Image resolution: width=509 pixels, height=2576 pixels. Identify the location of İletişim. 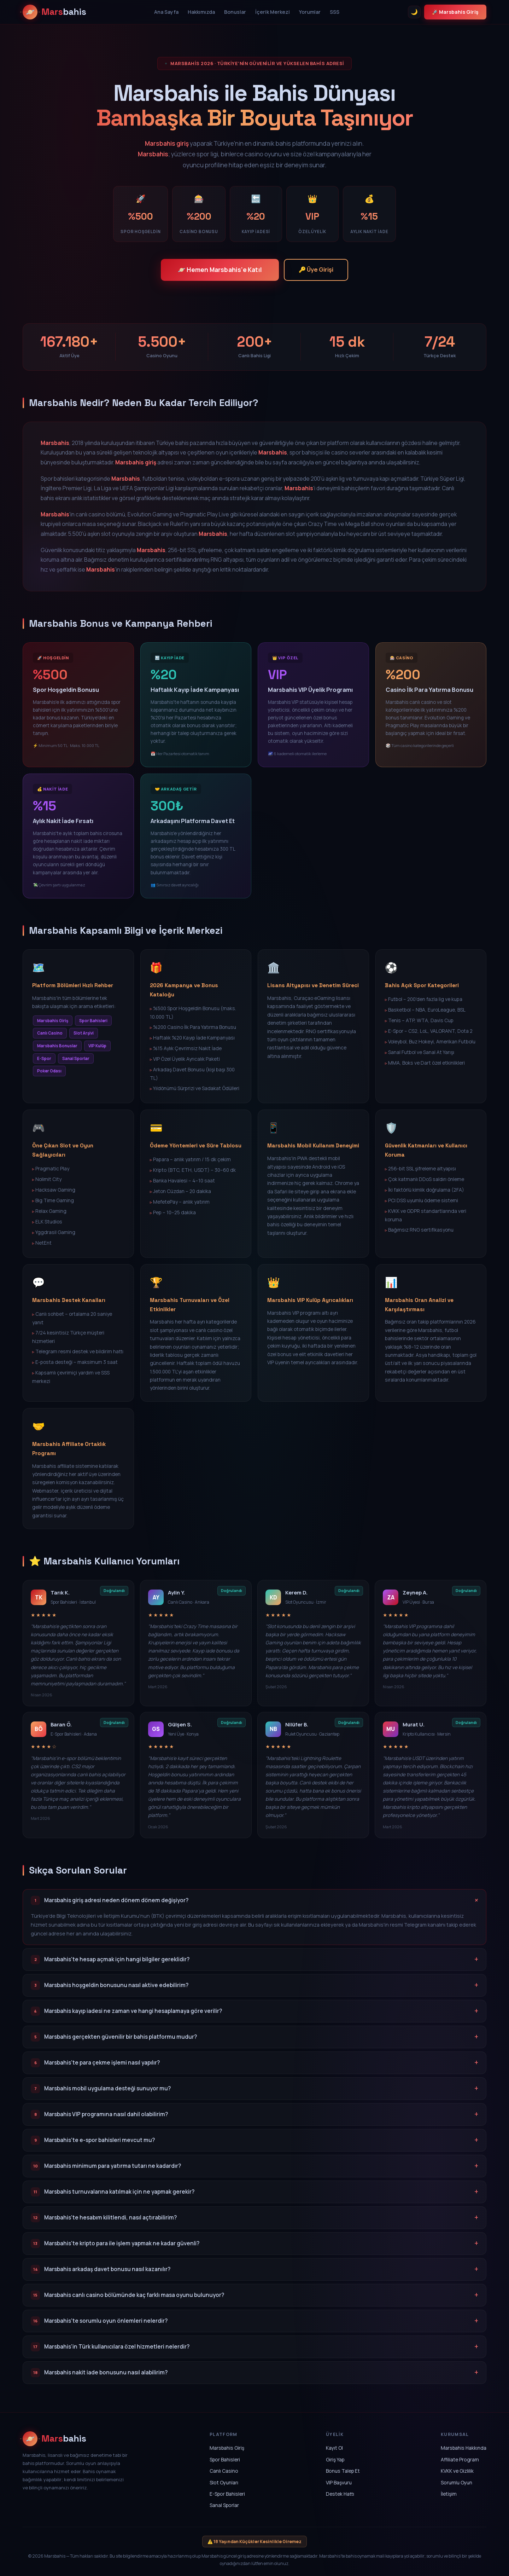
(449, 2493).